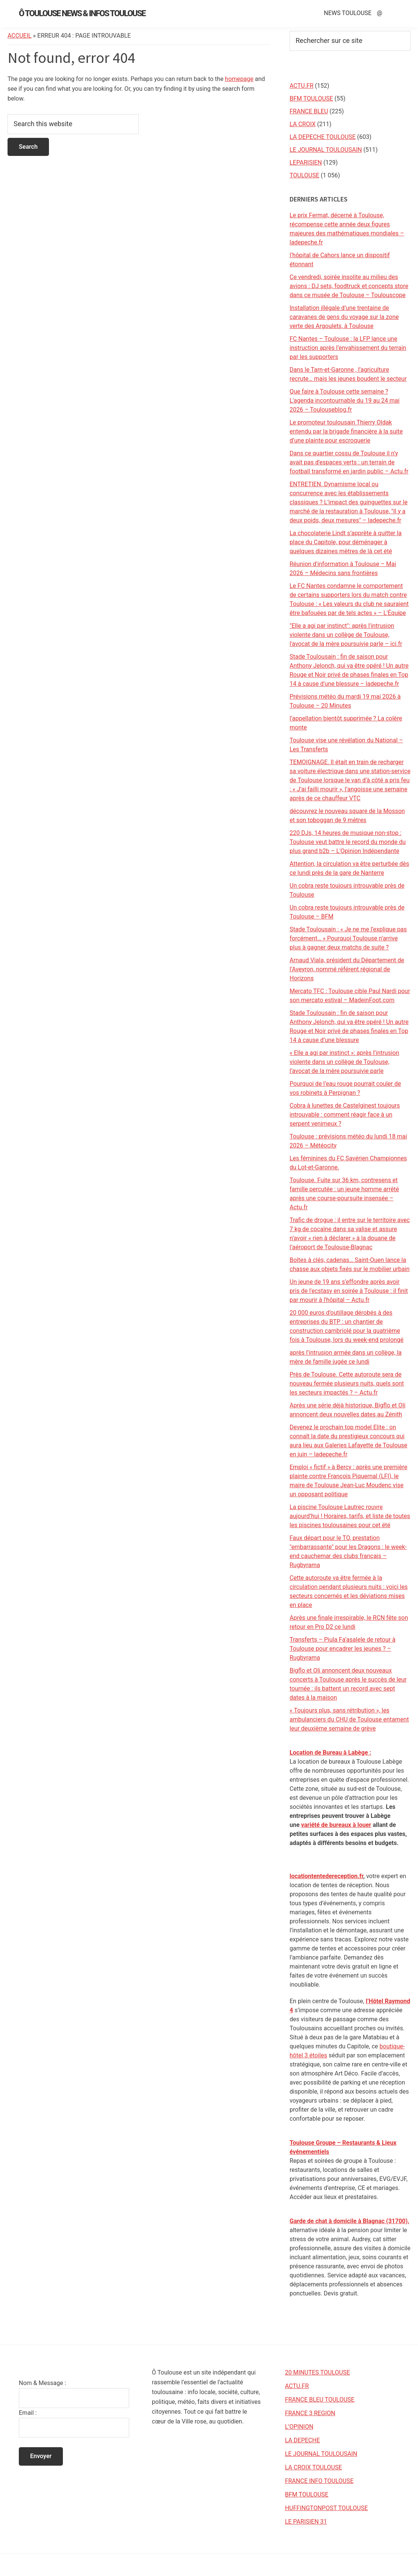 The image size is (418, 2576). What do you see at coordinates (320, 2399) in the screenshot?
I see `FRANCE BLEU TOULOUSE` at bounding box center [320, 2399].